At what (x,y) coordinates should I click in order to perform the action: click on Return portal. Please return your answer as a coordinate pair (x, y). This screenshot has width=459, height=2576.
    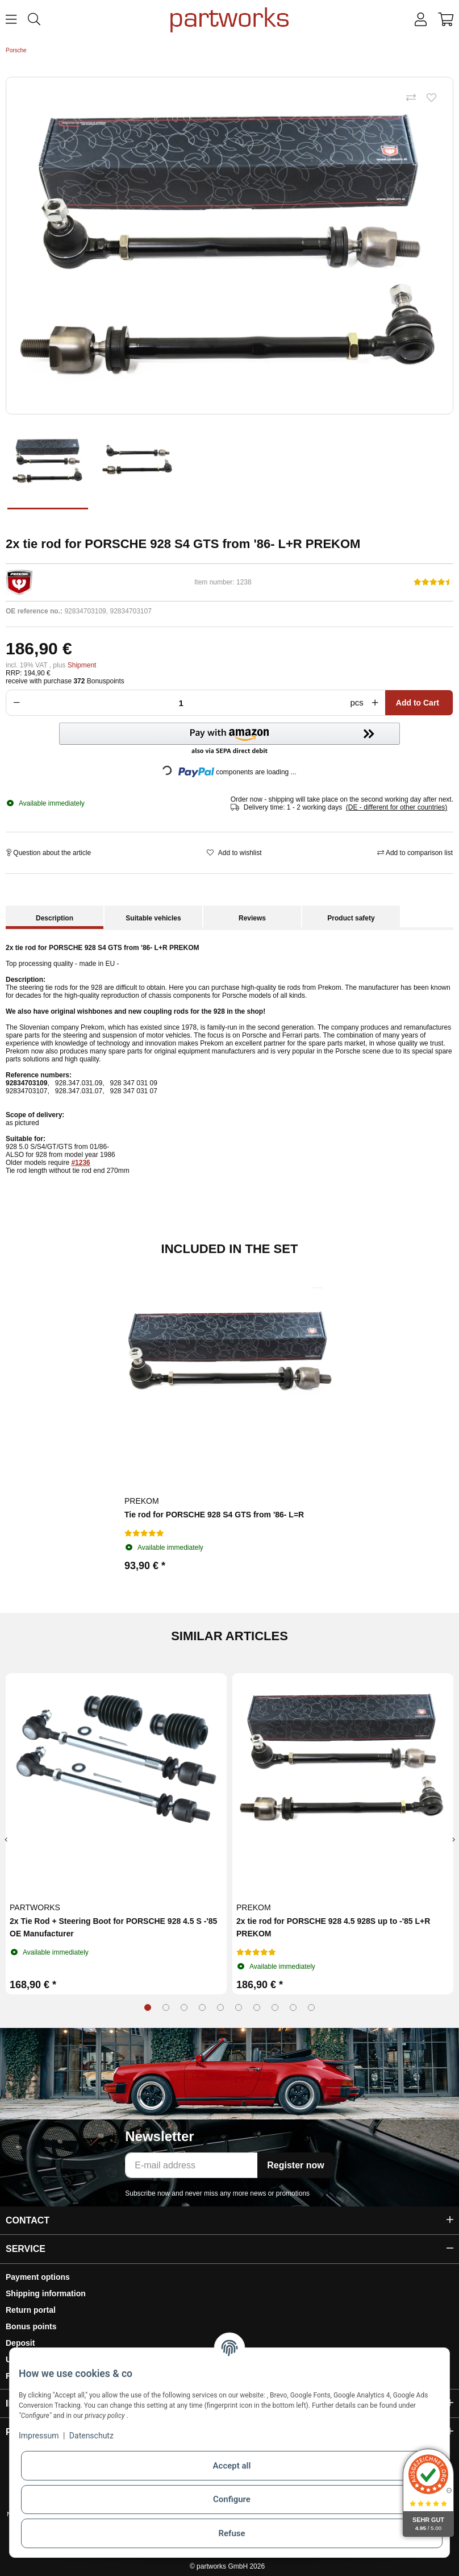
    Looking at the image, I should click on (31, 2309).